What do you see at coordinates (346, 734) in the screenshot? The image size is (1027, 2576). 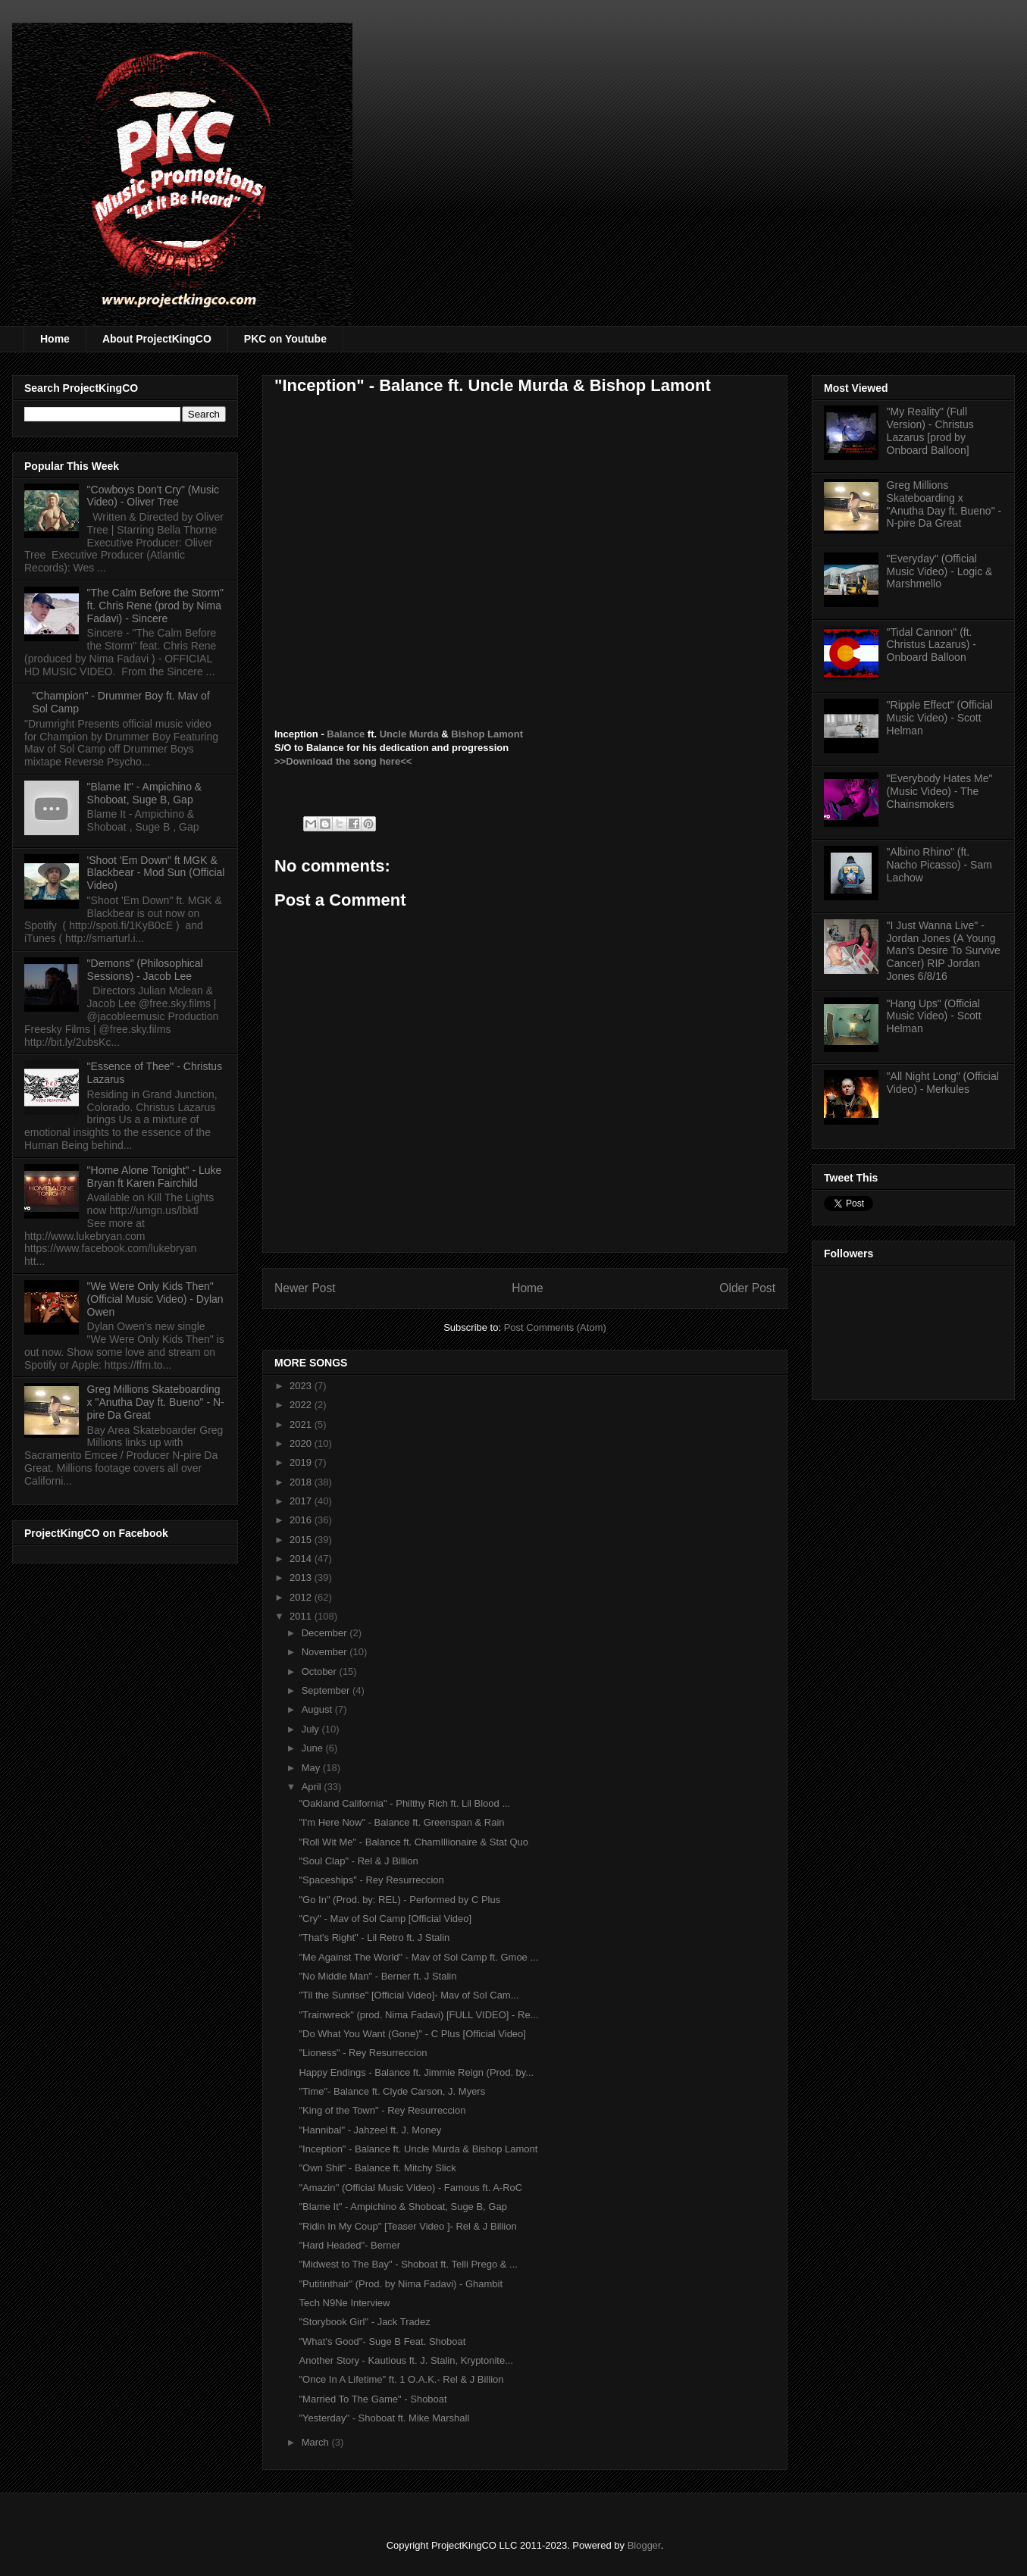 I see `Balance` at bounding box center [346, 734].